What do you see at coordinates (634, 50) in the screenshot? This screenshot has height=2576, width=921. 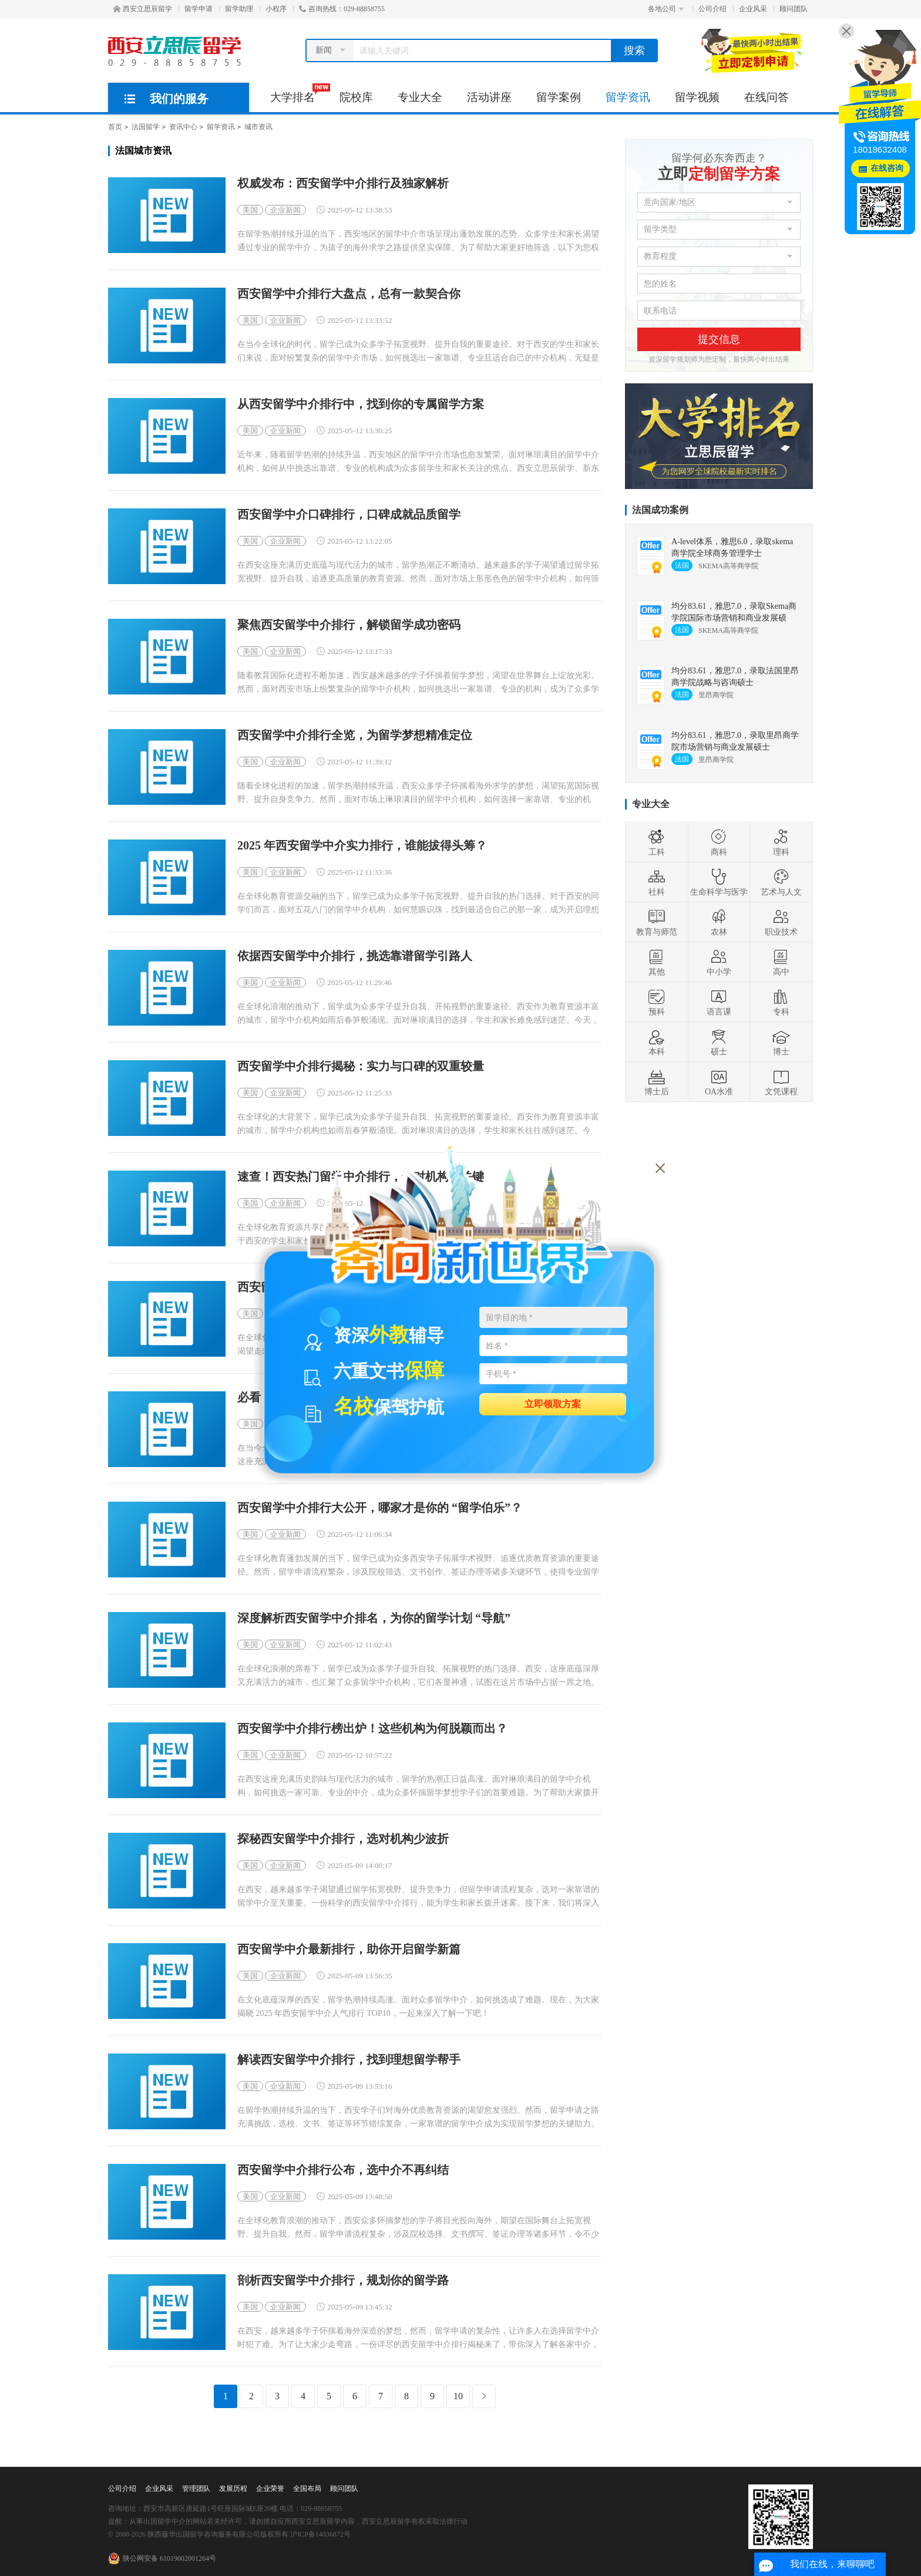 I see `搜索` at bounding box center [634, 50].